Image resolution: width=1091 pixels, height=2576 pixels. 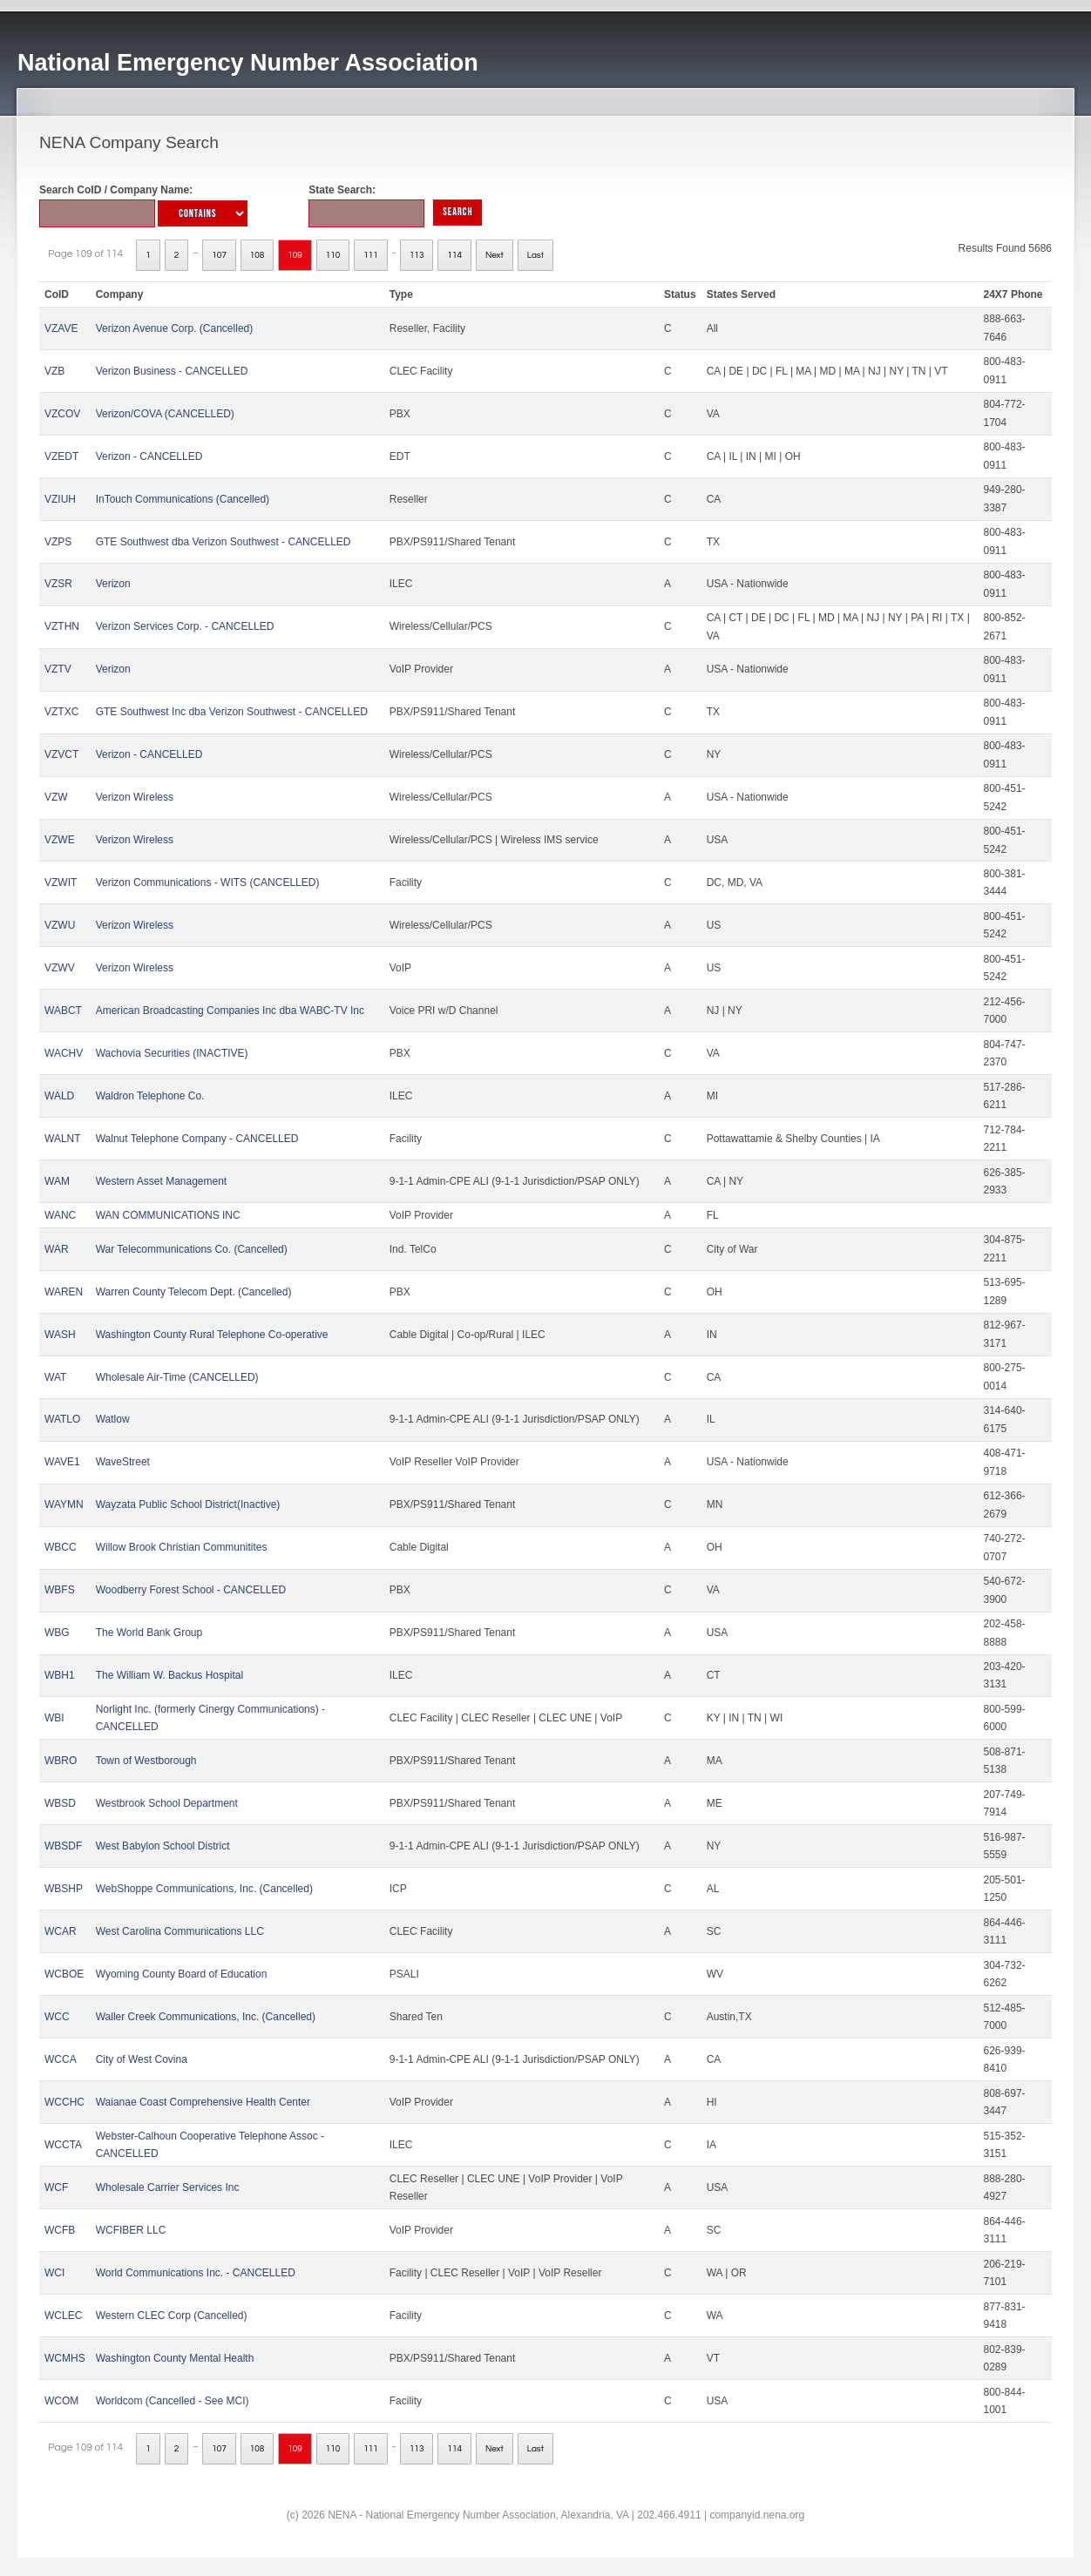 What do you see at coordinates (454, 255) in the screenshot?
I see `114` at bounding box center [454, 255].